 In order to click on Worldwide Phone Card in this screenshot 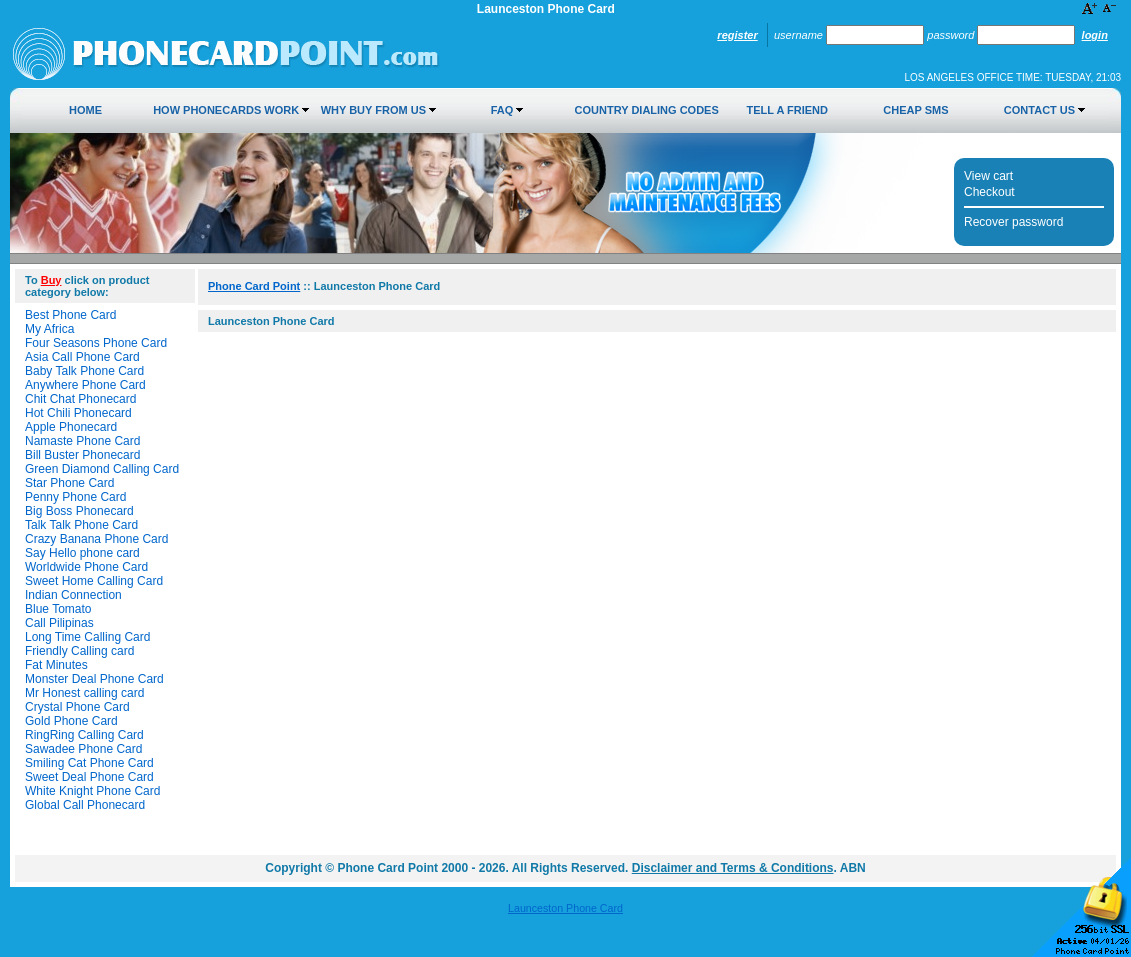, I will do `click(86, 567)`.